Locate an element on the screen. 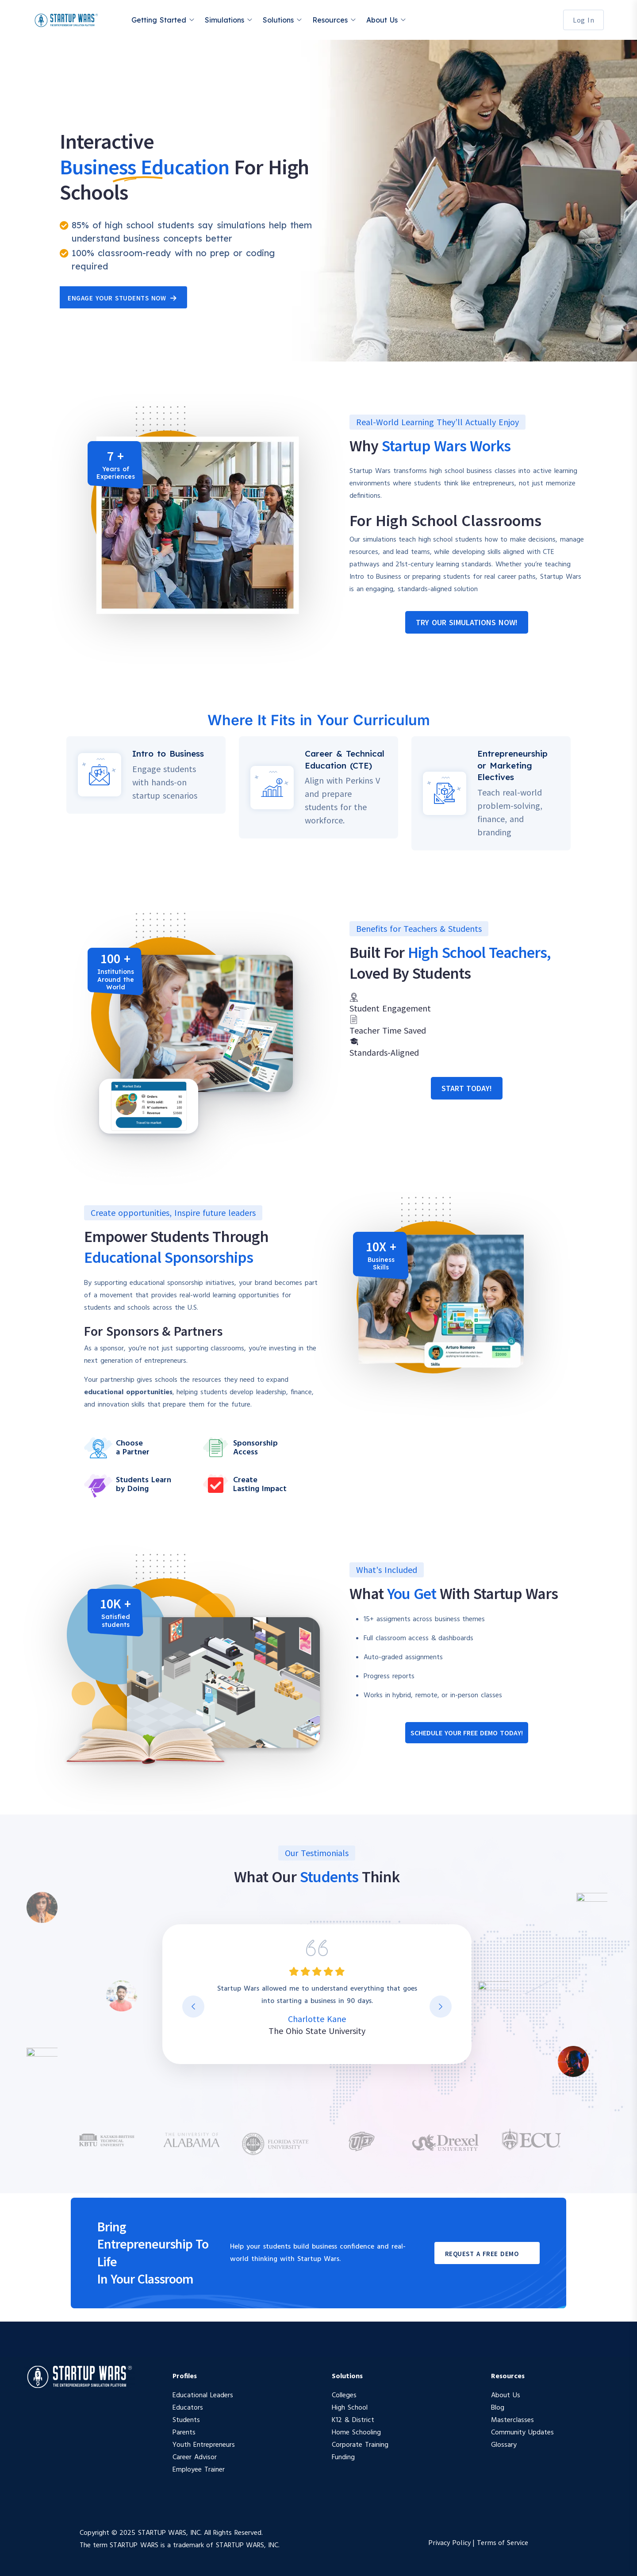 Image resolution: width=637 pixels, height=2576 pixels. Resources is located at coordinates (330, 19).